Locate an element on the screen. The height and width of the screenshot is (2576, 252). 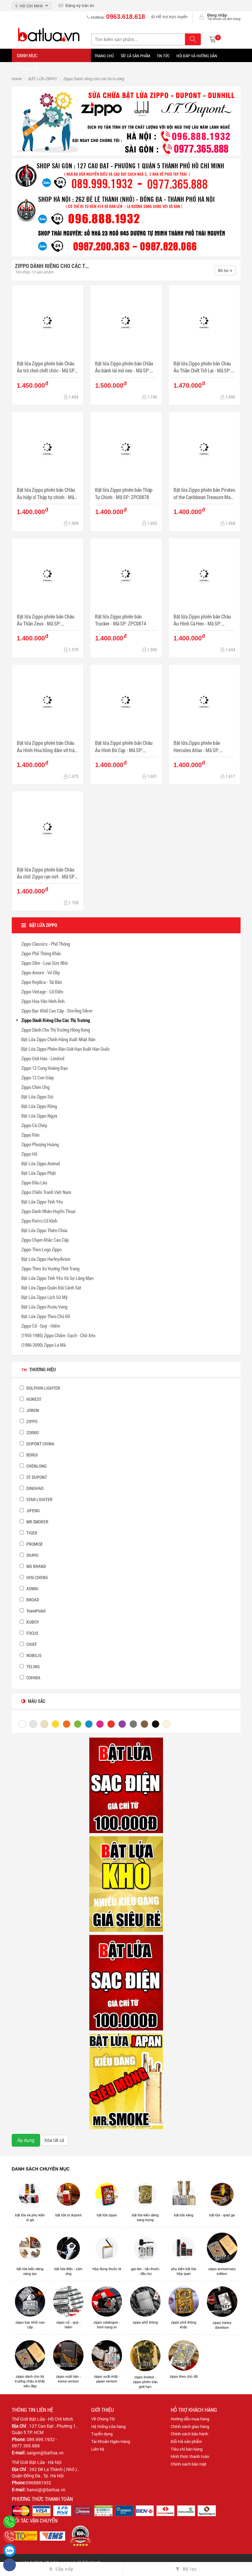
HONEST is located at coordinates (30, 1399).